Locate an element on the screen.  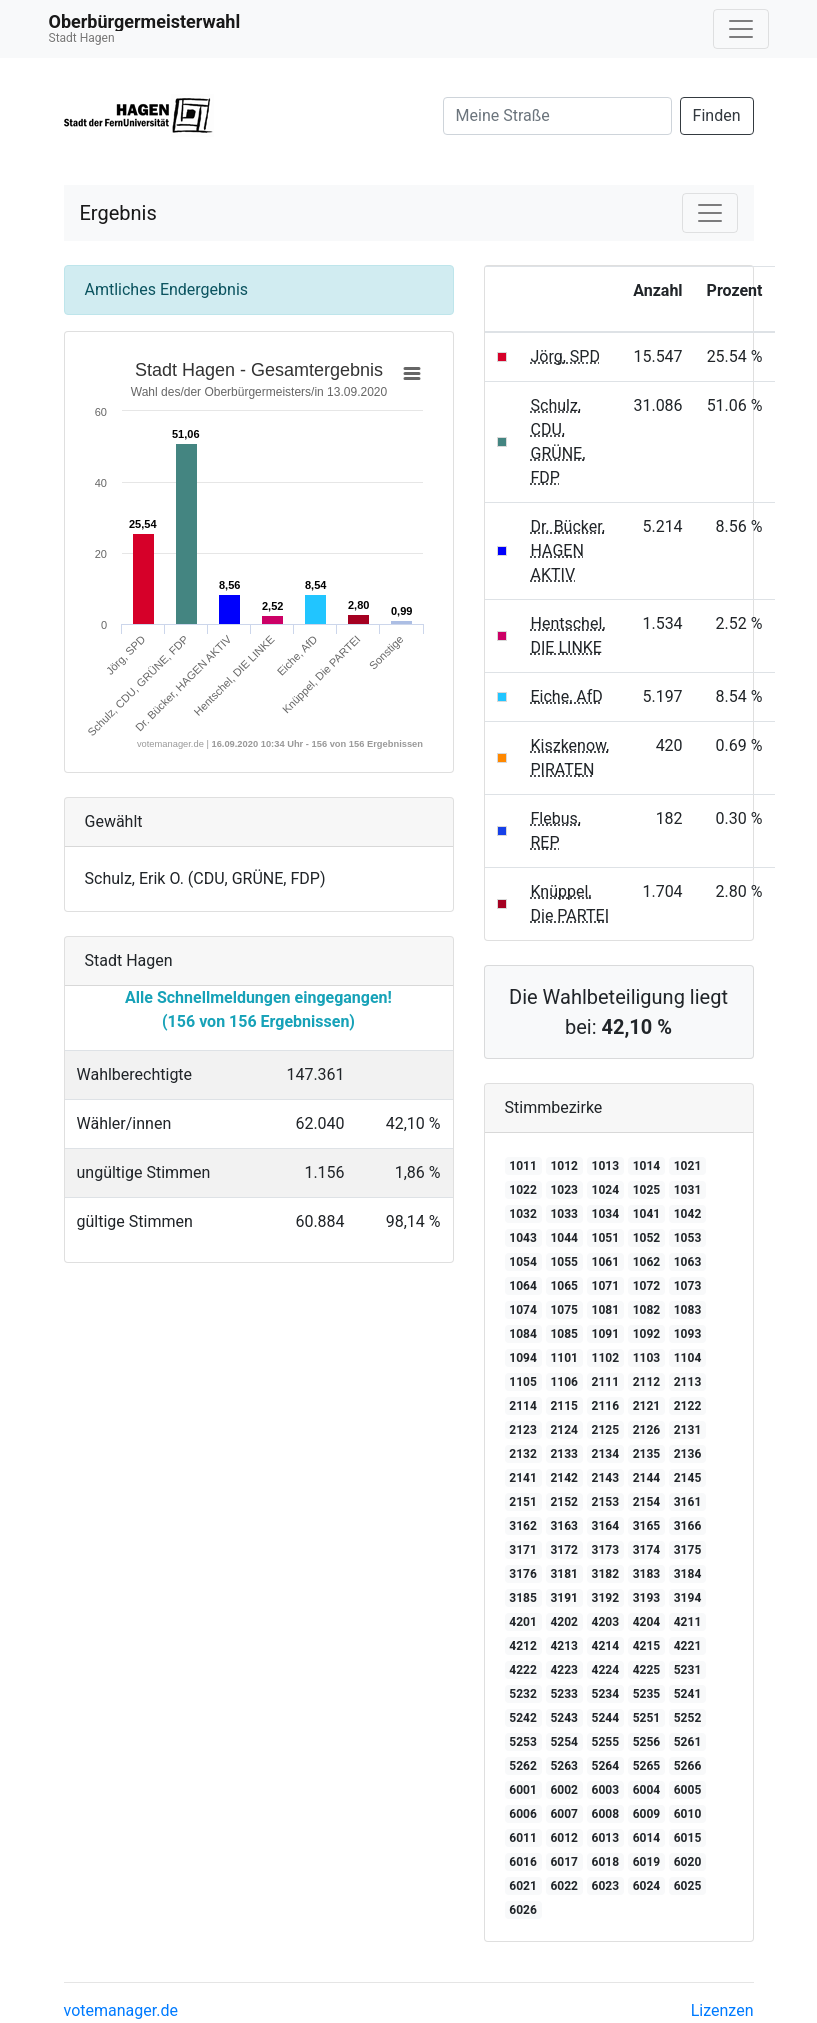
2143 is located at coordinates (606, 1478).